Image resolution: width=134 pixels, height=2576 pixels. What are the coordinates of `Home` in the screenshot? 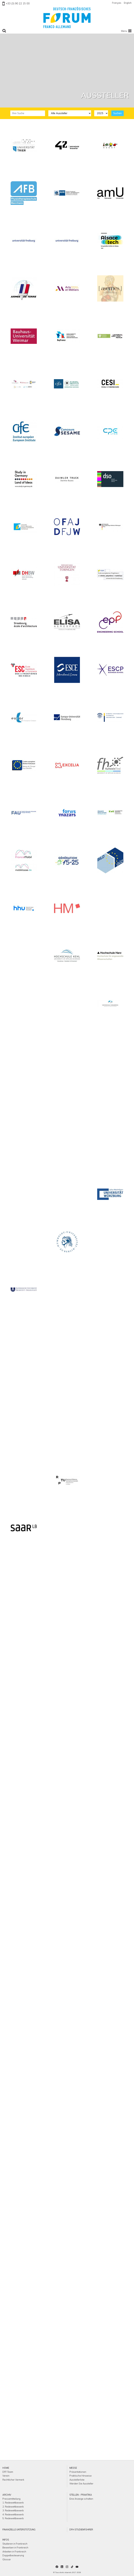 It's located at (5, 2467).